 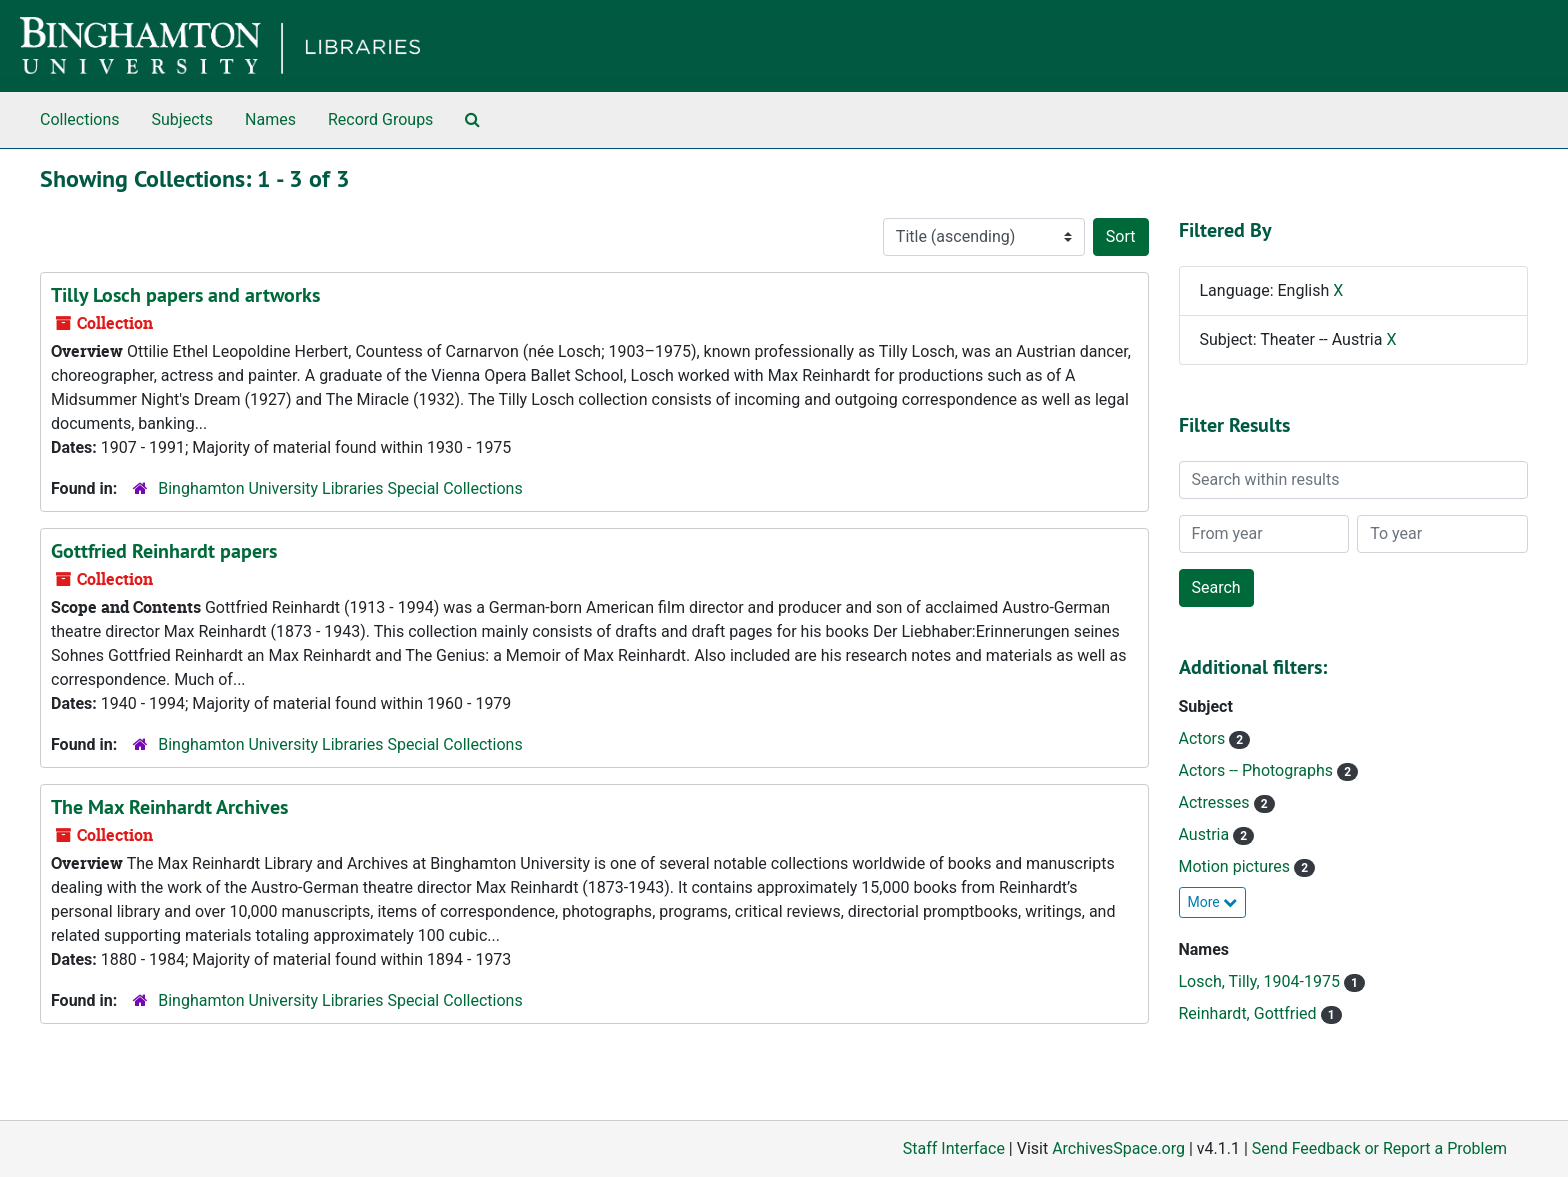 I want to click on Gottfried Reinhardt papers, so click(x=164, y=551).